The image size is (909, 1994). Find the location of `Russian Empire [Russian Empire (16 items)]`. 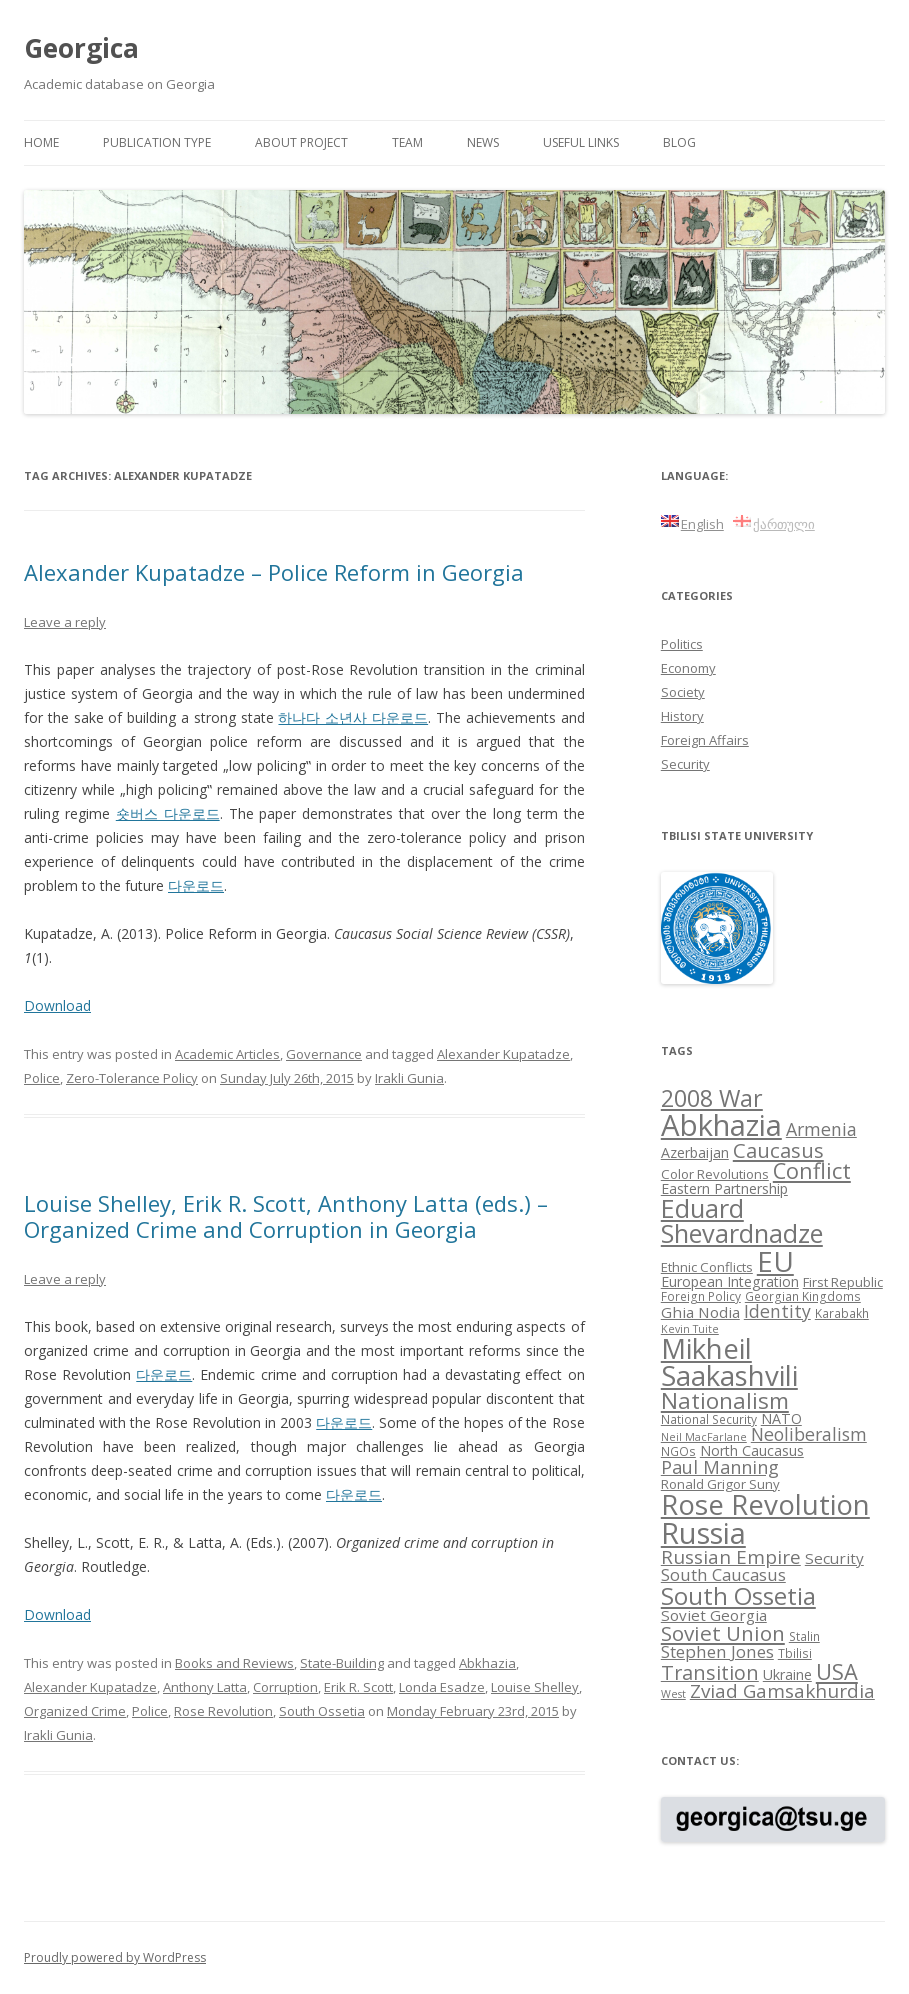

Russian Empire [Russian Empire (16 items)] is located at coordinates (731, 1557).